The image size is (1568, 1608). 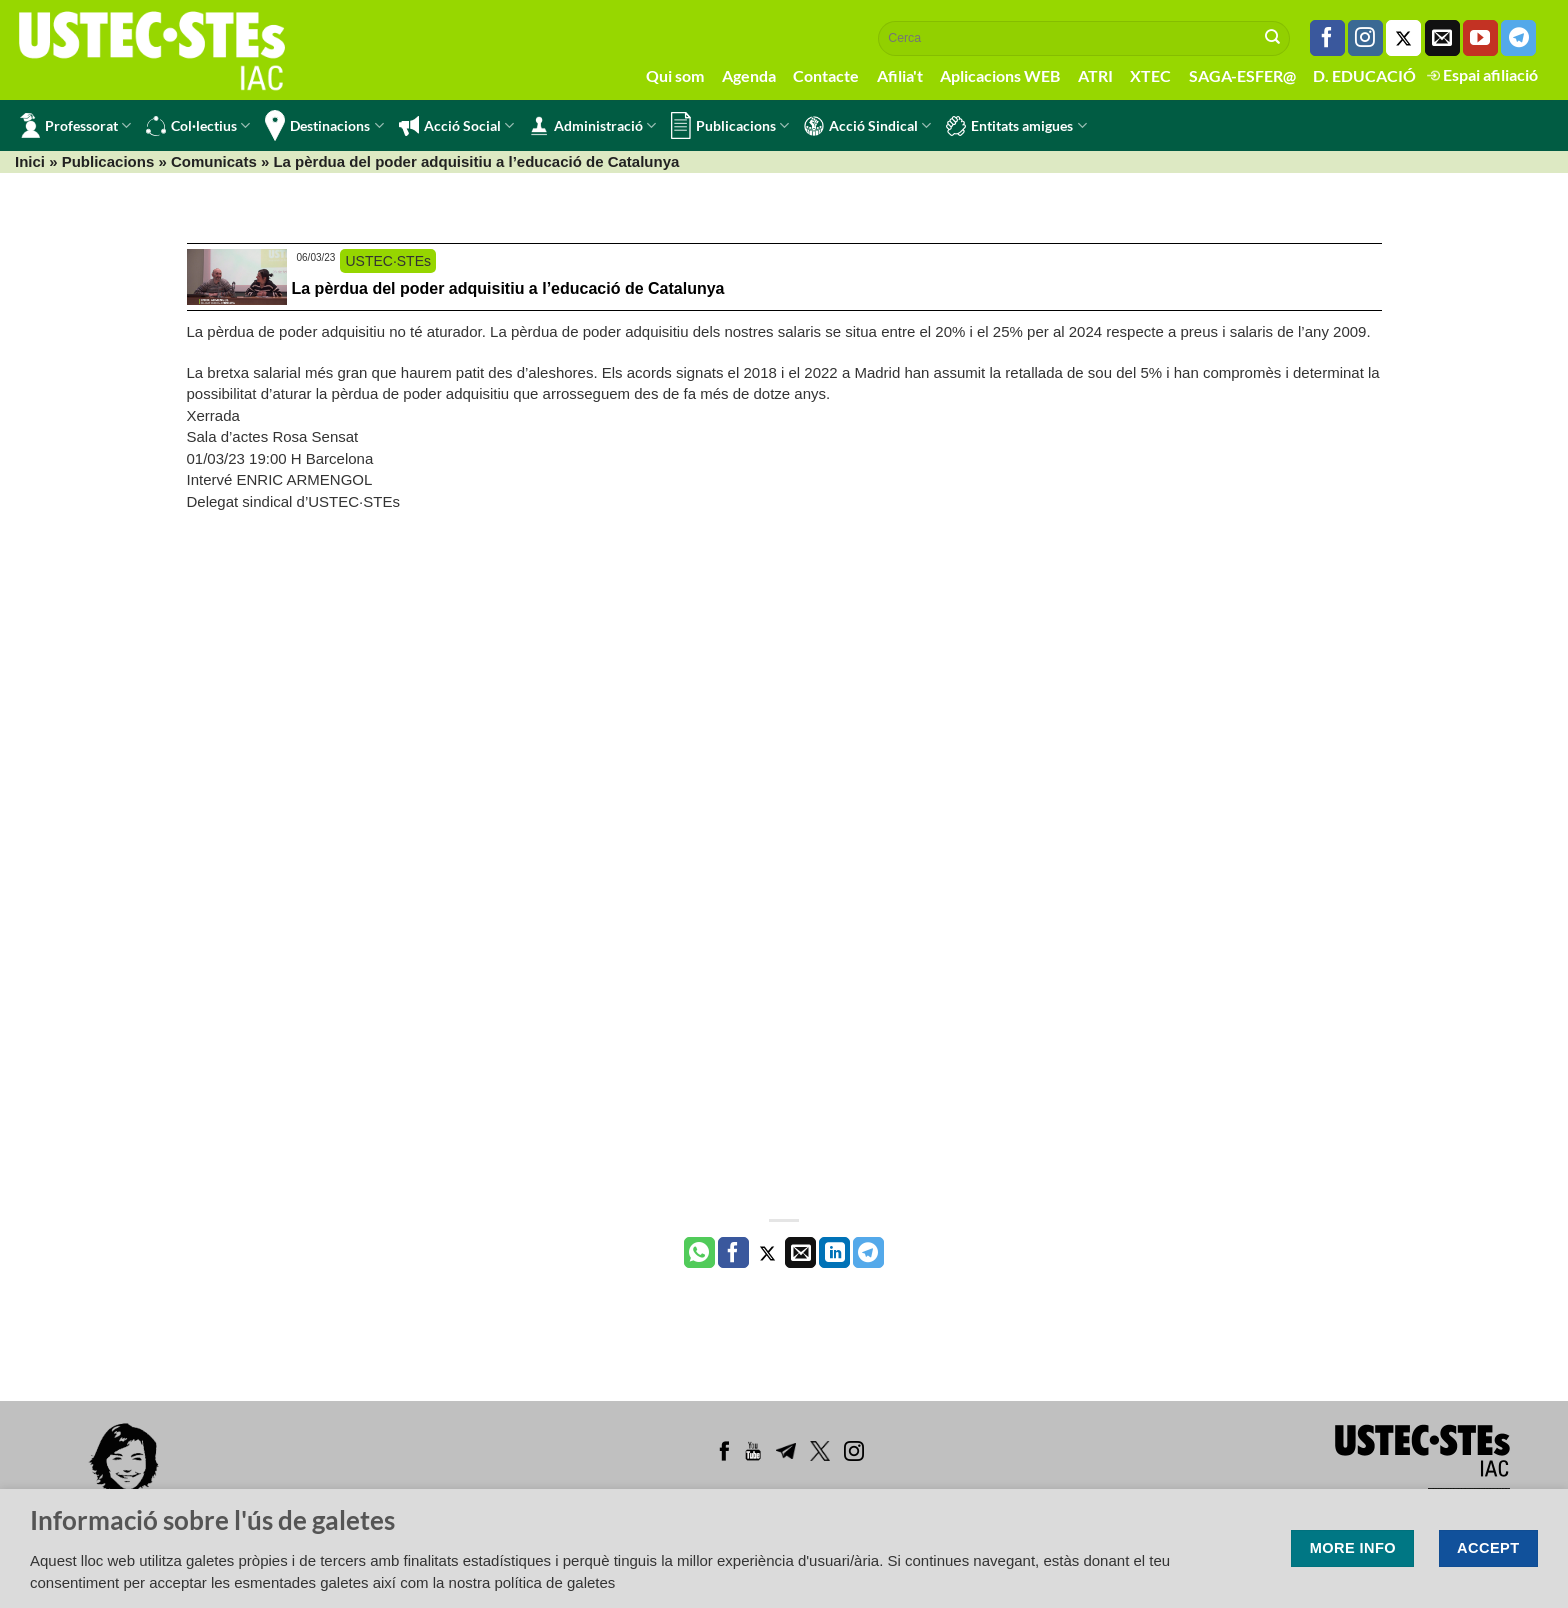 What do you see at coordinates (1518, 38) in the screenshot?
I see `[Follow on Telegram]` at bounding box center [1518, 38].